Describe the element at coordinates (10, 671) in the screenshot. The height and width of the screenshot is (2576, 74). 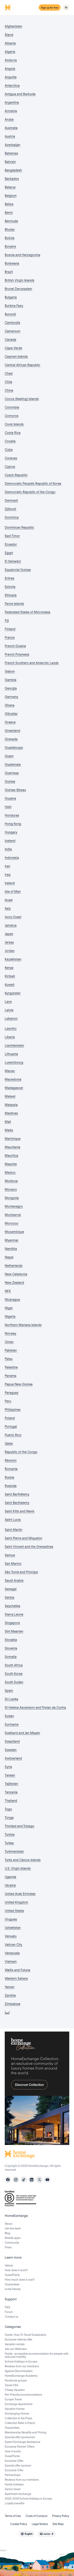
I see `Gabon` at that location.